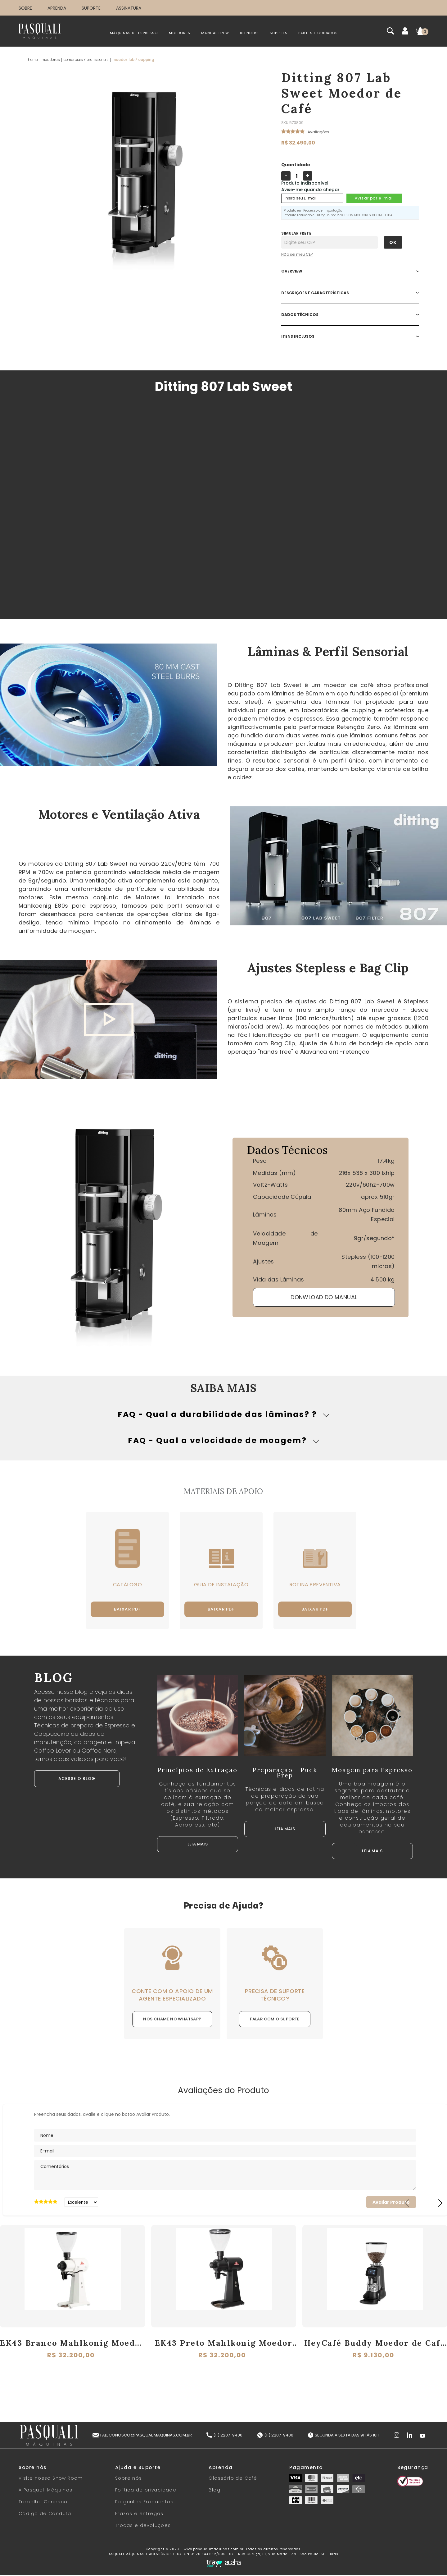 This screenshot has height=2576, width=447. Describe the element at coordinates (197, 1845) in the screenshot. I see `LEIA MAIS` at that location.